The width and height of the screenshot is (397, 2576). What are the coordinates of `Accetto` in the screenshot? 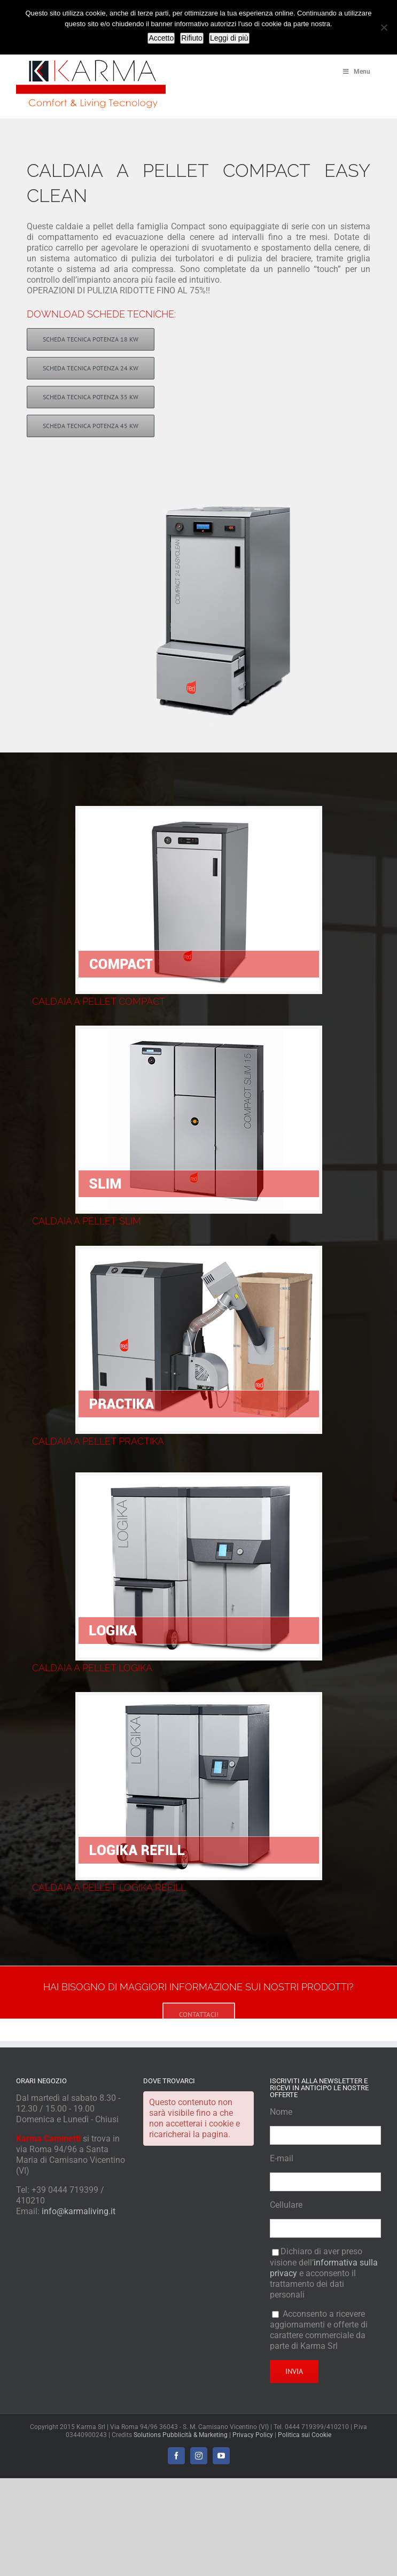 It's located at (161, 38).